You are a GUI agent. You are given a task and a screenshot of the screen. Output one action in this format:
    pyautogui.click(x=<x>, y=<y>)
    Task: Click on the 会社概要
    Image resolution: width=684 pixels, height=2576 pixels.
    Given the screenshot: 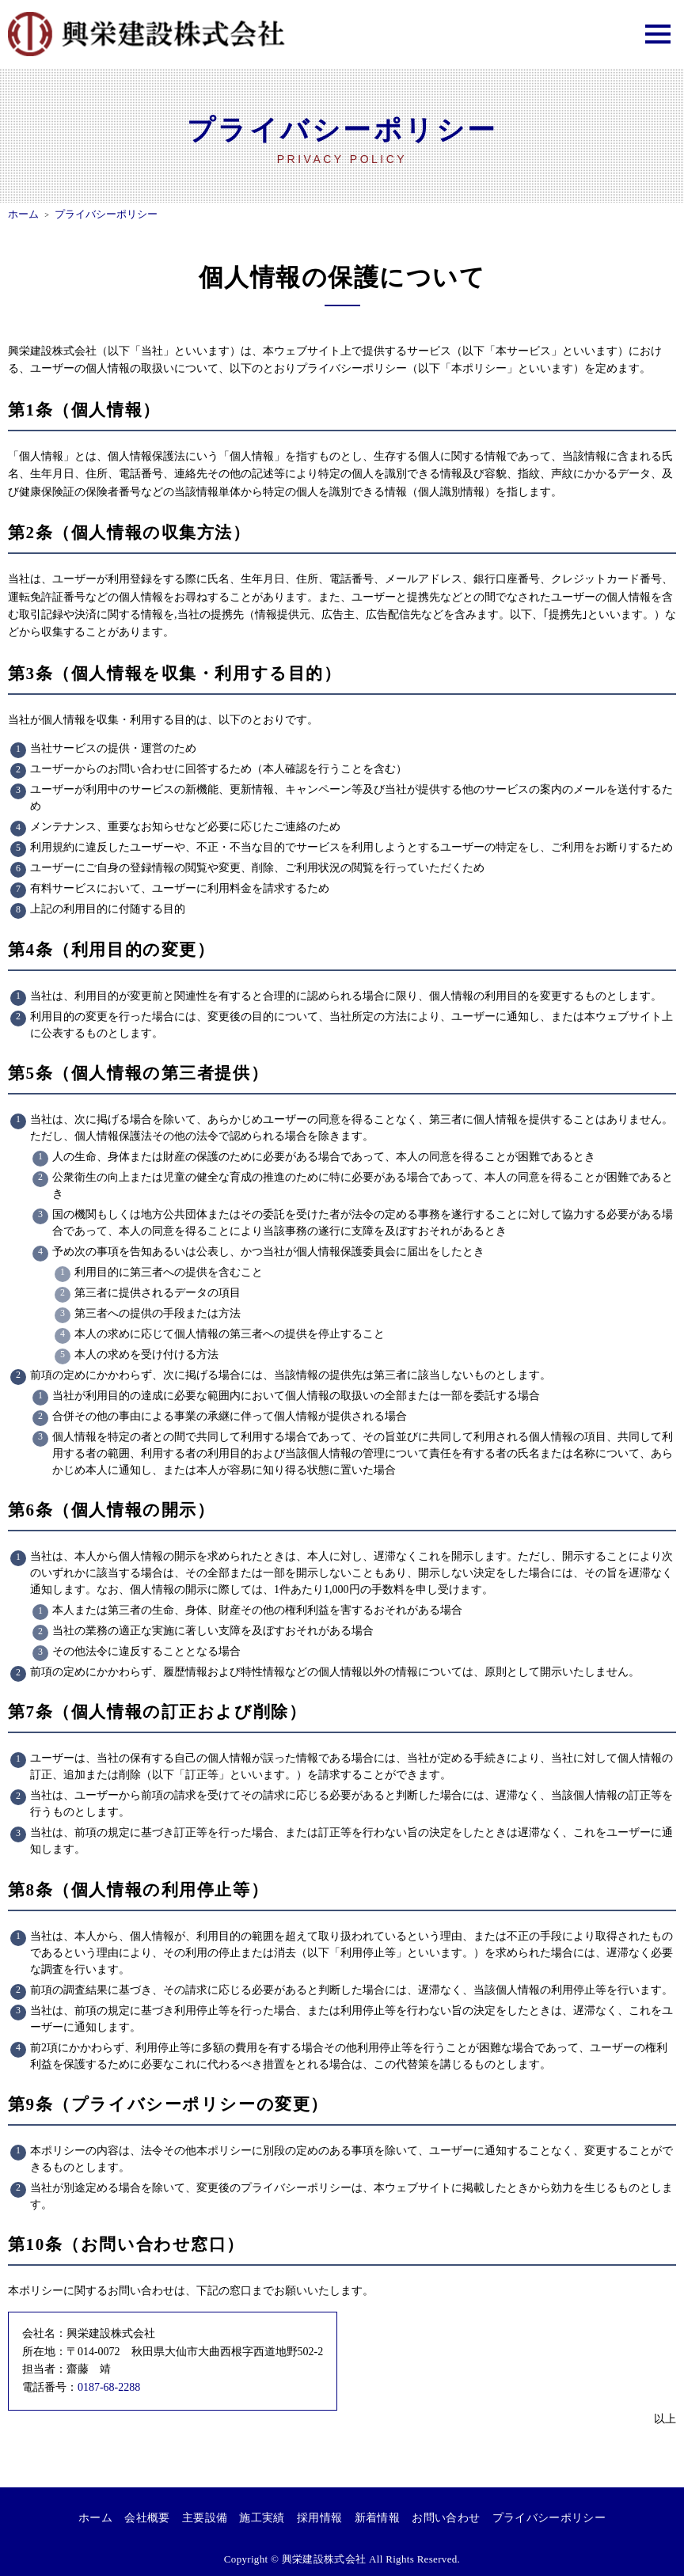 What is the action you would take?
    pyautogui.click(x=147, y=2518)
    